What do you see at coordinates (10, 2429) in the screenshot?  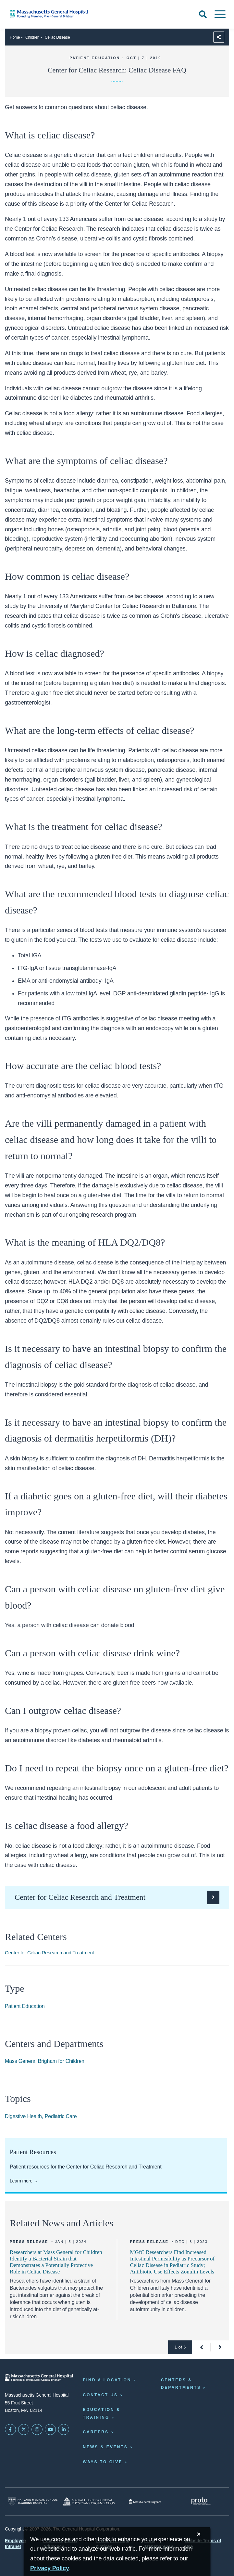 I see `[Mass General on FaceBook]` at bounding box center [10, 2429].